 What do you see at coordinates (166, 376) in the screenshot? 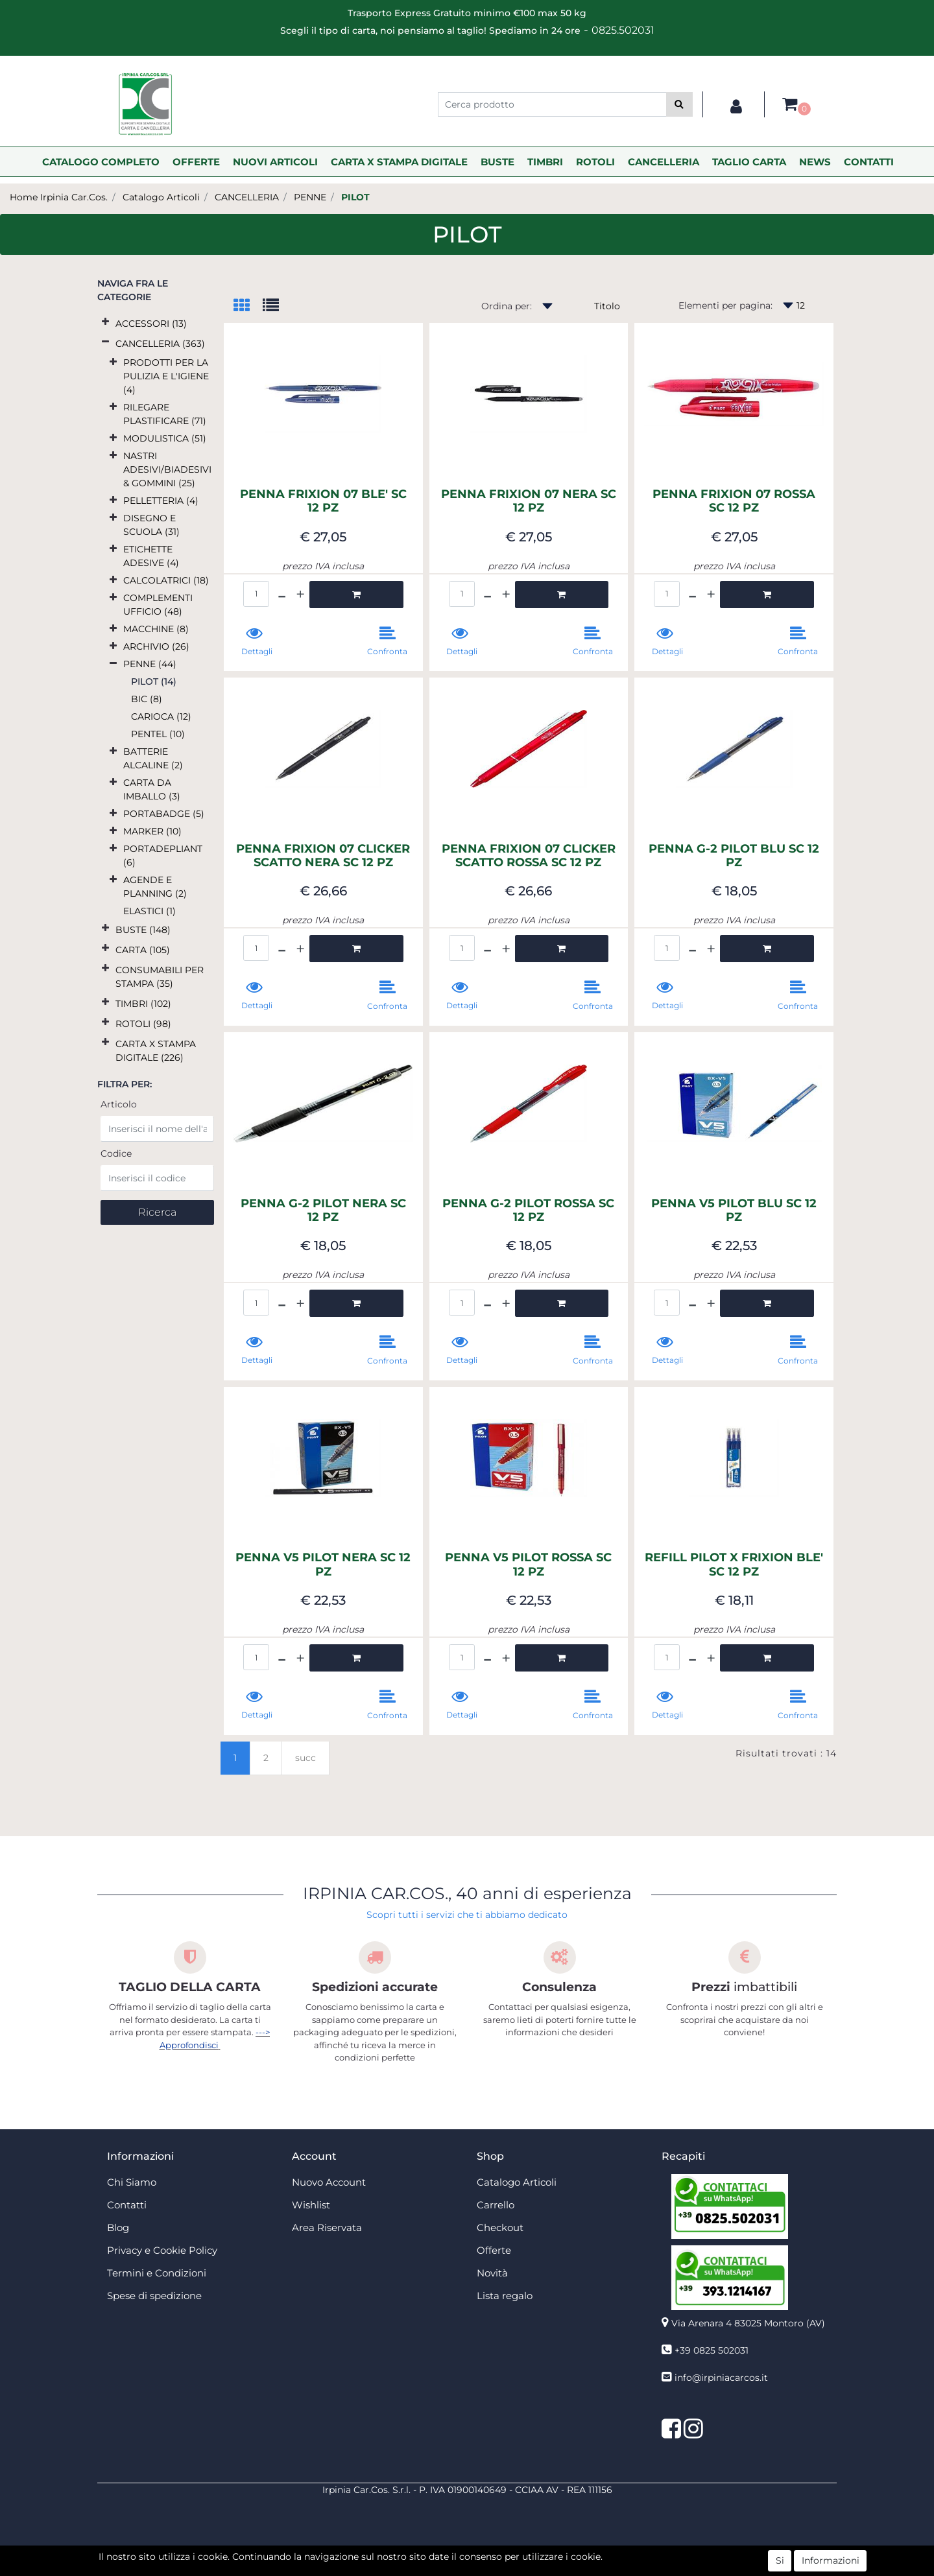
I see `PRODOTTI PER LA PULIZIA E L'IGIENE (4)` at bounding box center [166, 376].